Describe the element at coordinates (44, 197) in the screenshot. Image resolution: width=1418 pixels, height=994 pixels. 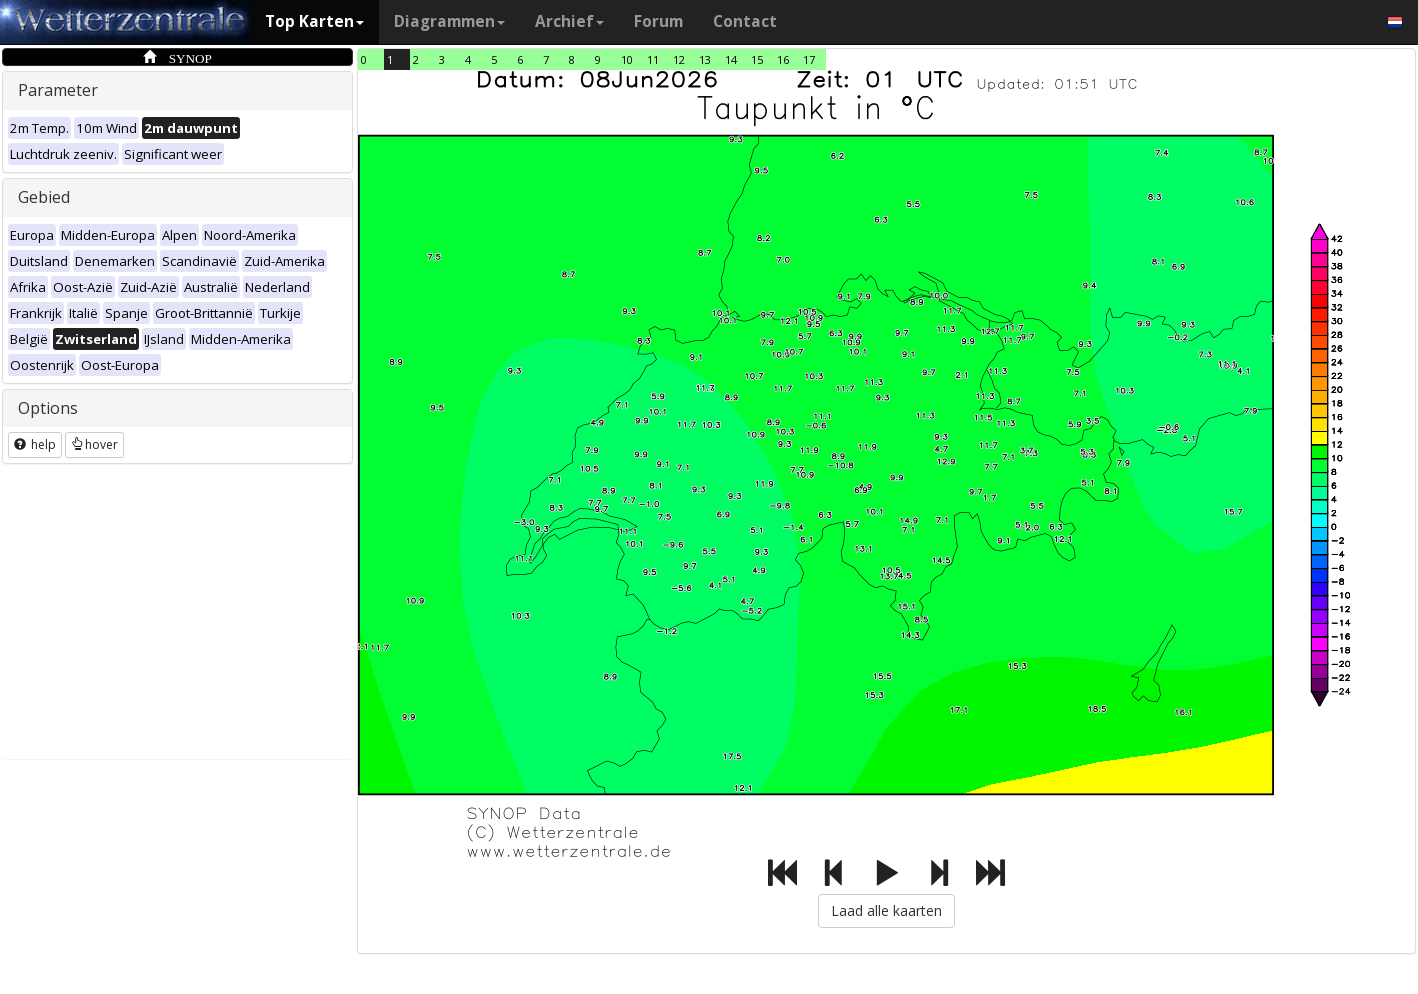
I see `Gebied` at that location.